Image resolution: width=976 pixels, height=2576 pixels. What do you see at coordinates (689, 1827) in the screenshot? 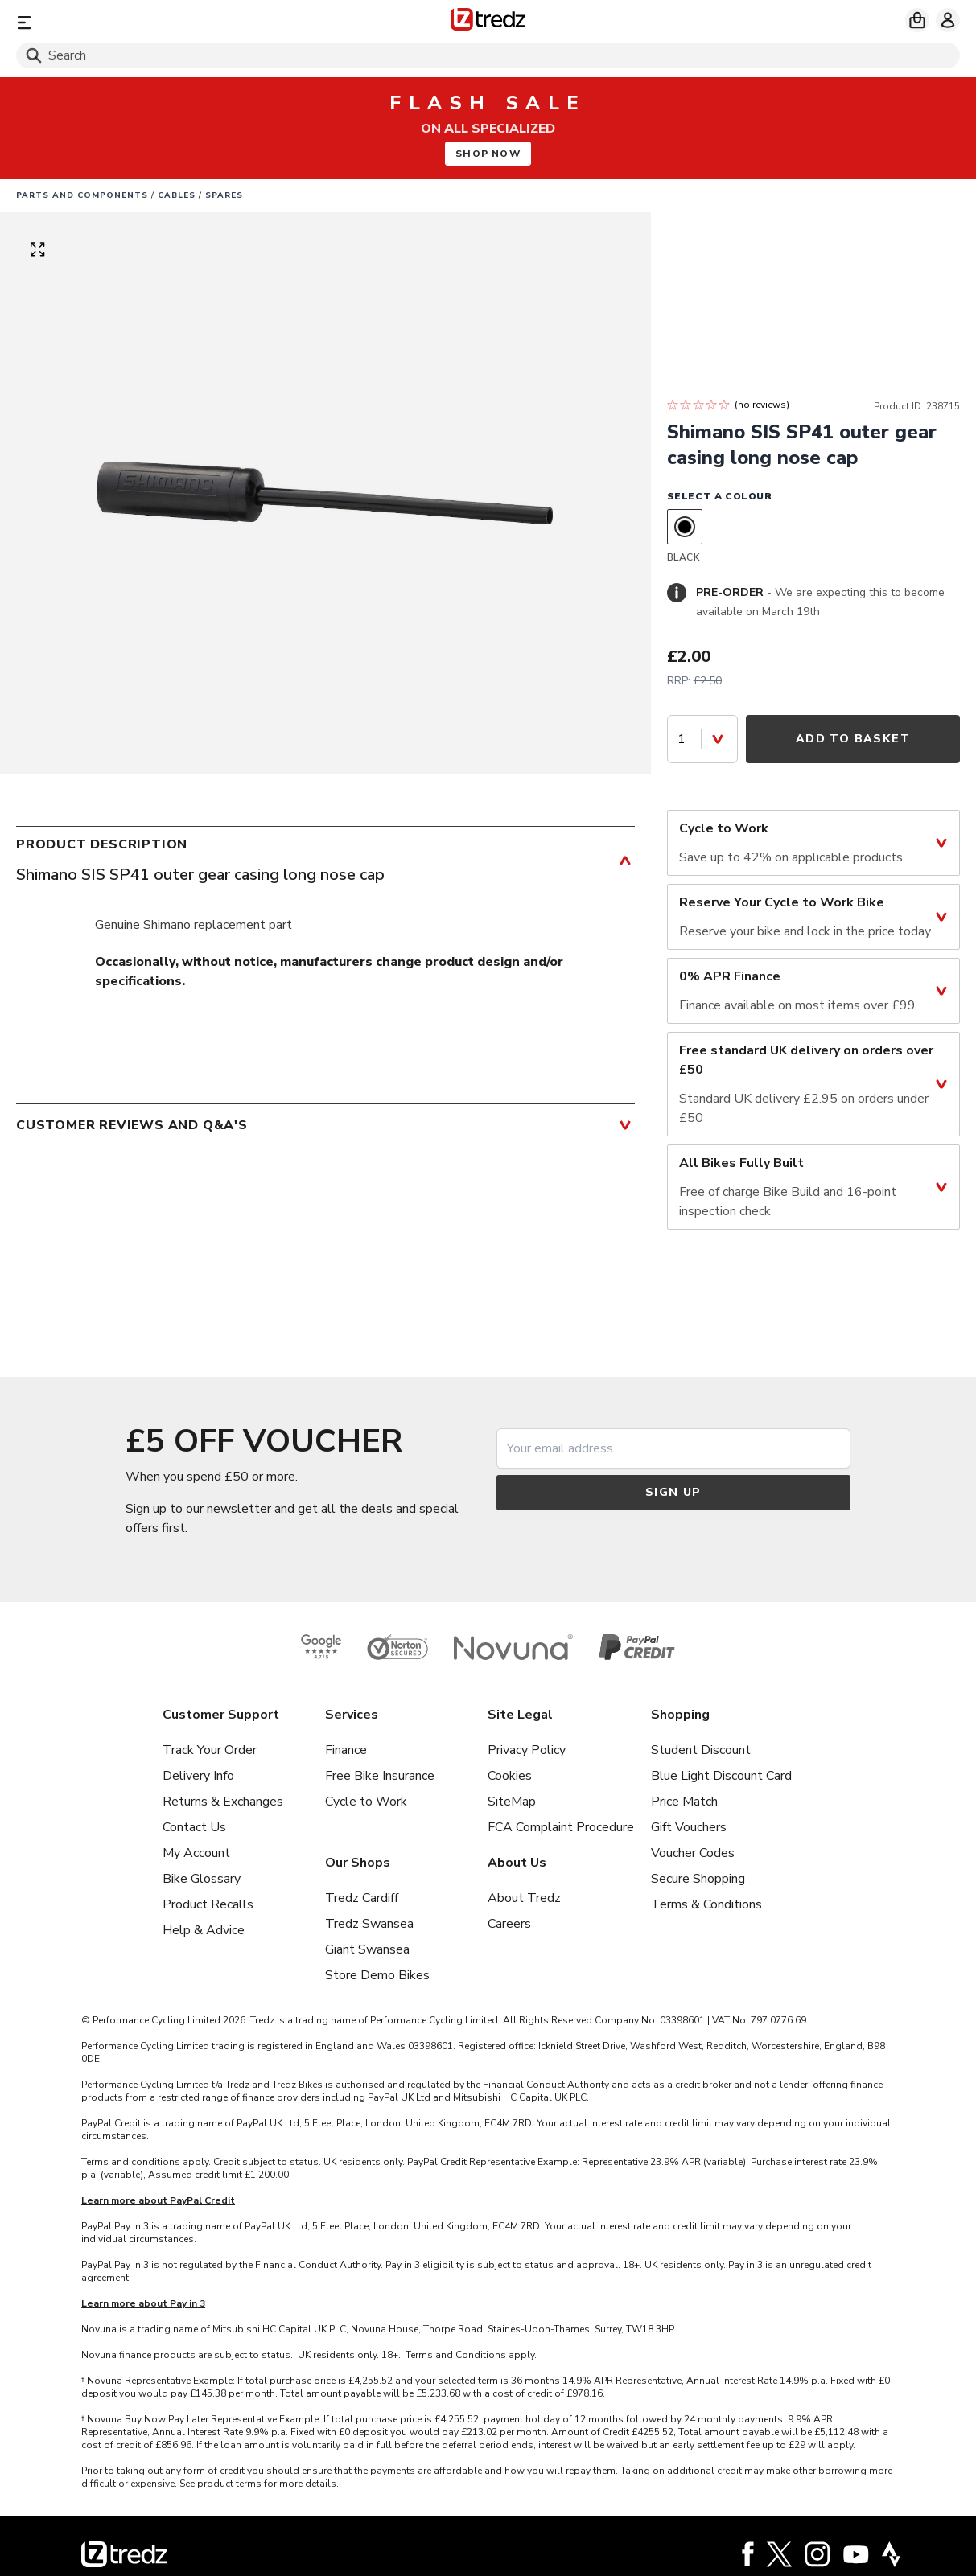
I see `Gift Vouchers` at bounding box center [689, 1827].